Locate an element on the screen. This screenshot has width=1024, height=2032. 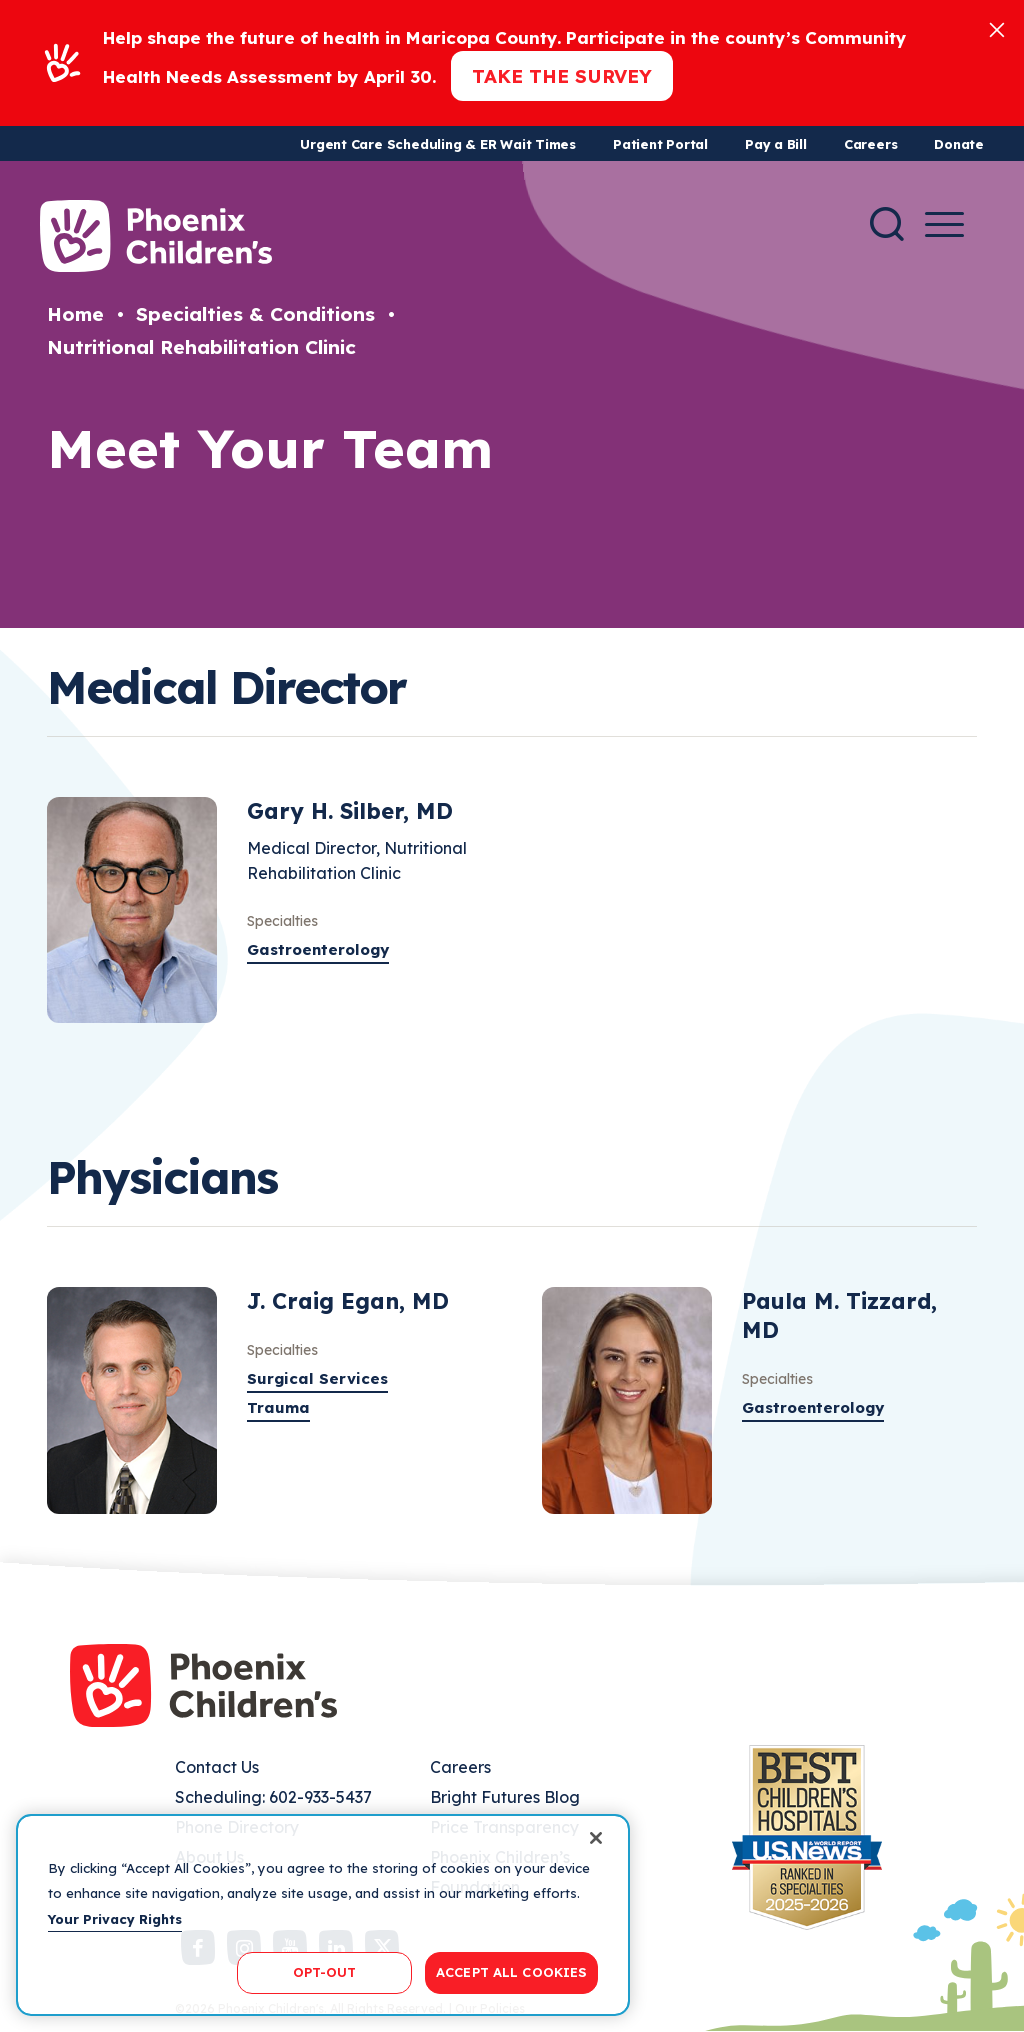
Trauma is located at coordinates (278, 1407).